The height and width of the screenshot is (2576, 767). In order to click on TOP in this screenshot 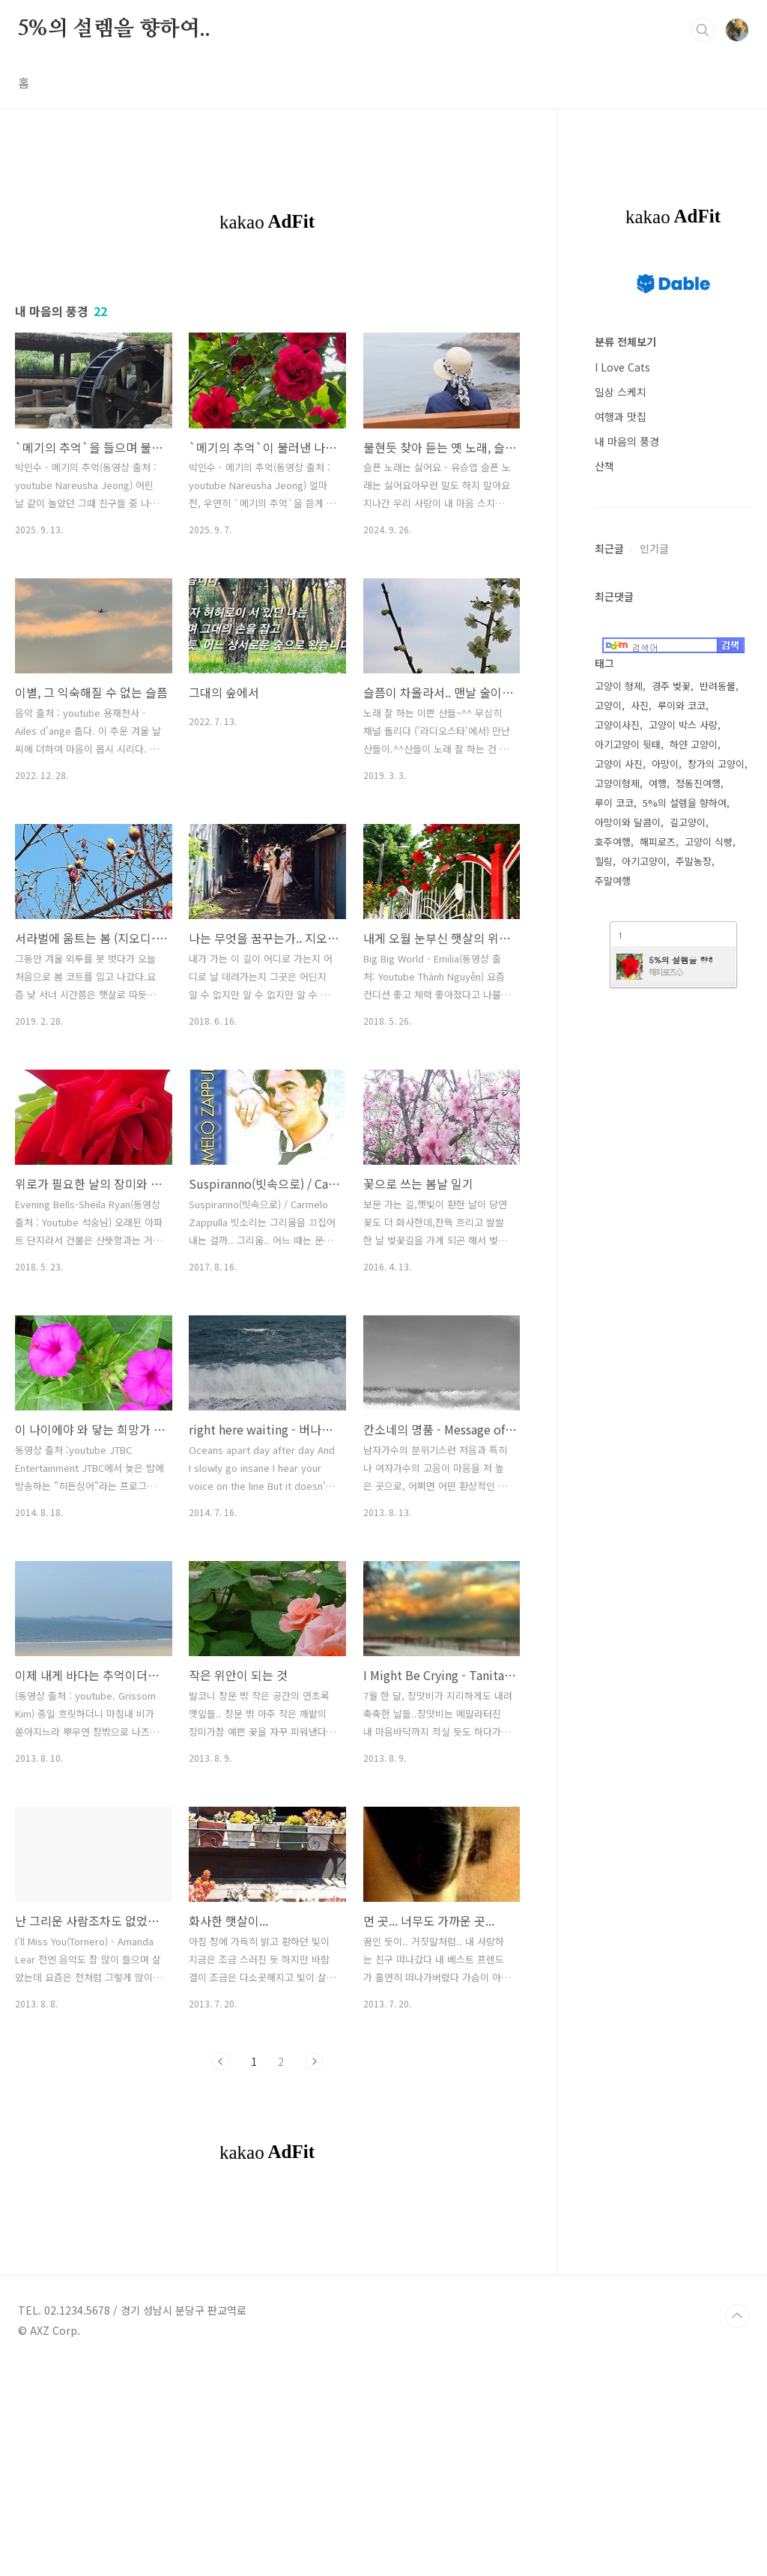, I will do `click(737, 2526)`.